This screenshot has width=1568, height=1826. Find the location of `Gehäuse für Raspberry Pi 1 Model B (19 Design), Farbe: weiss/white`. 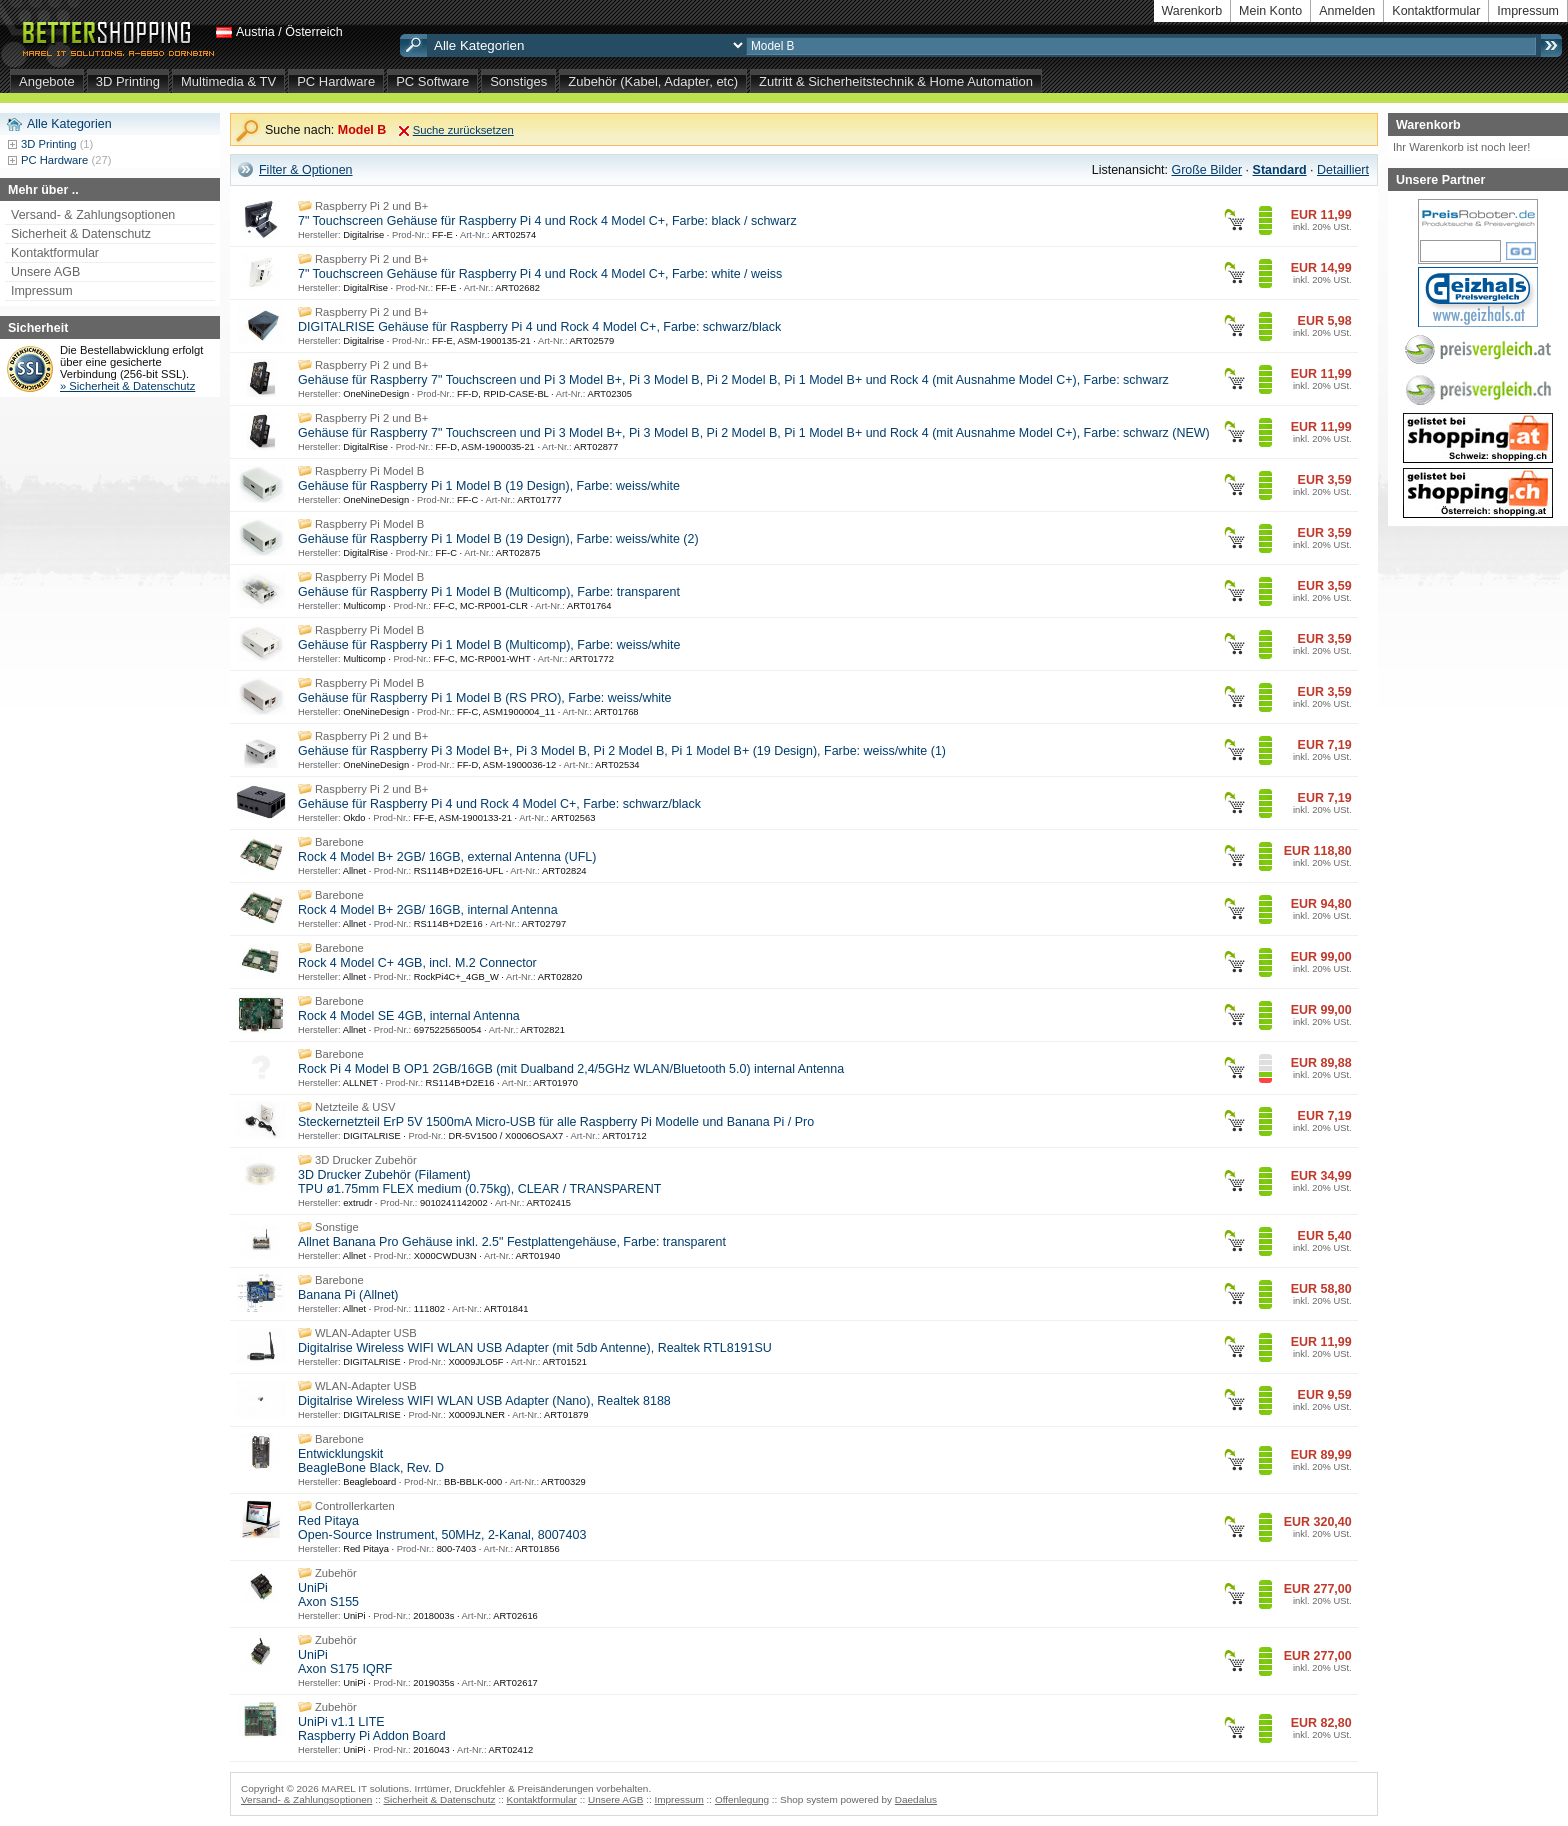

Gehäuse für Raspberry Pi 1 Model B (19 Design), Farbe: weiss/white is located at coordinates (489, 486).